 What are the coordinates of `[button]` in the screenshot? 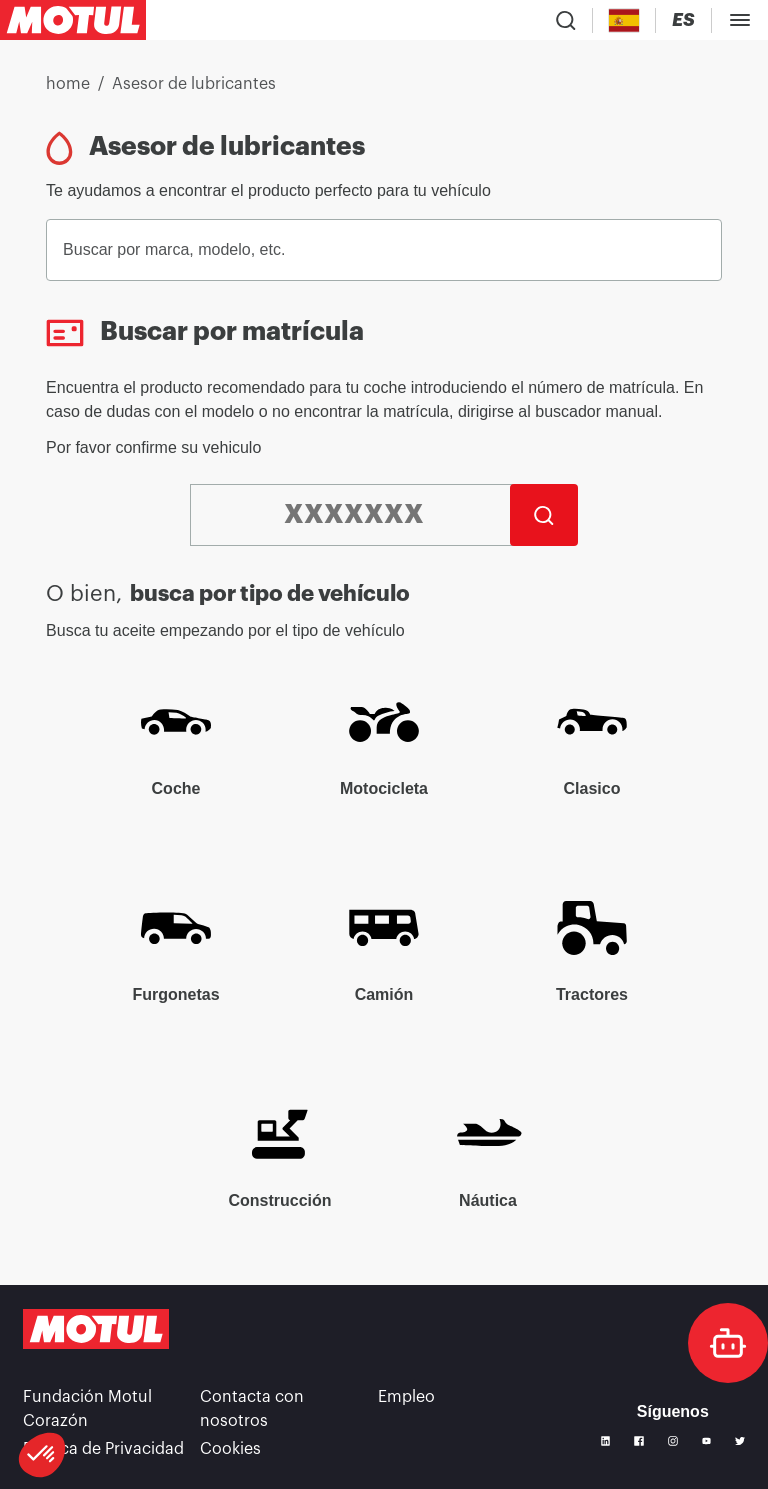 It's located at (42, 1455).